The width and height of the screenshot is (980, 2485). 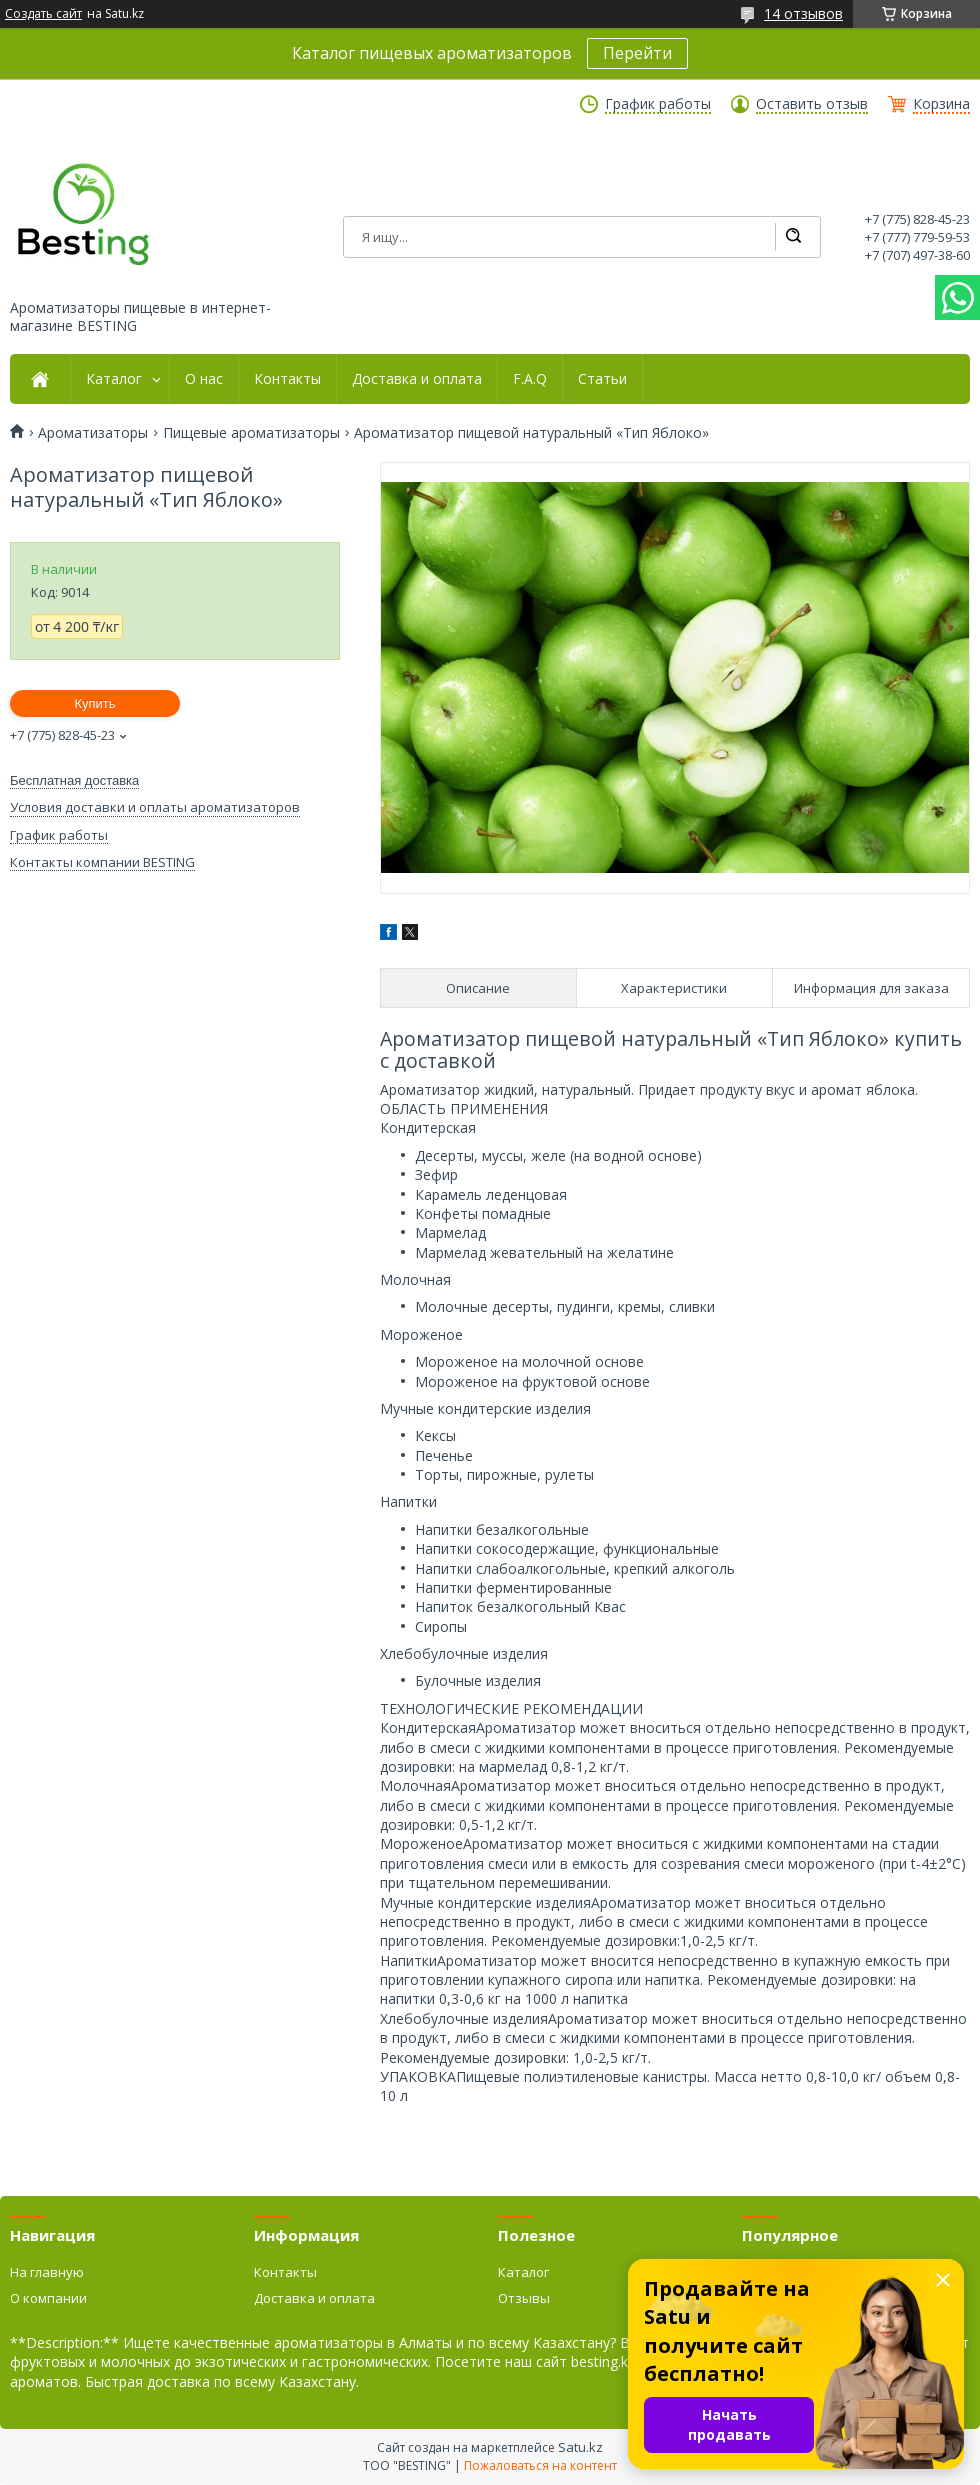 I want to click on Каталог, so click(x=114, y=379).